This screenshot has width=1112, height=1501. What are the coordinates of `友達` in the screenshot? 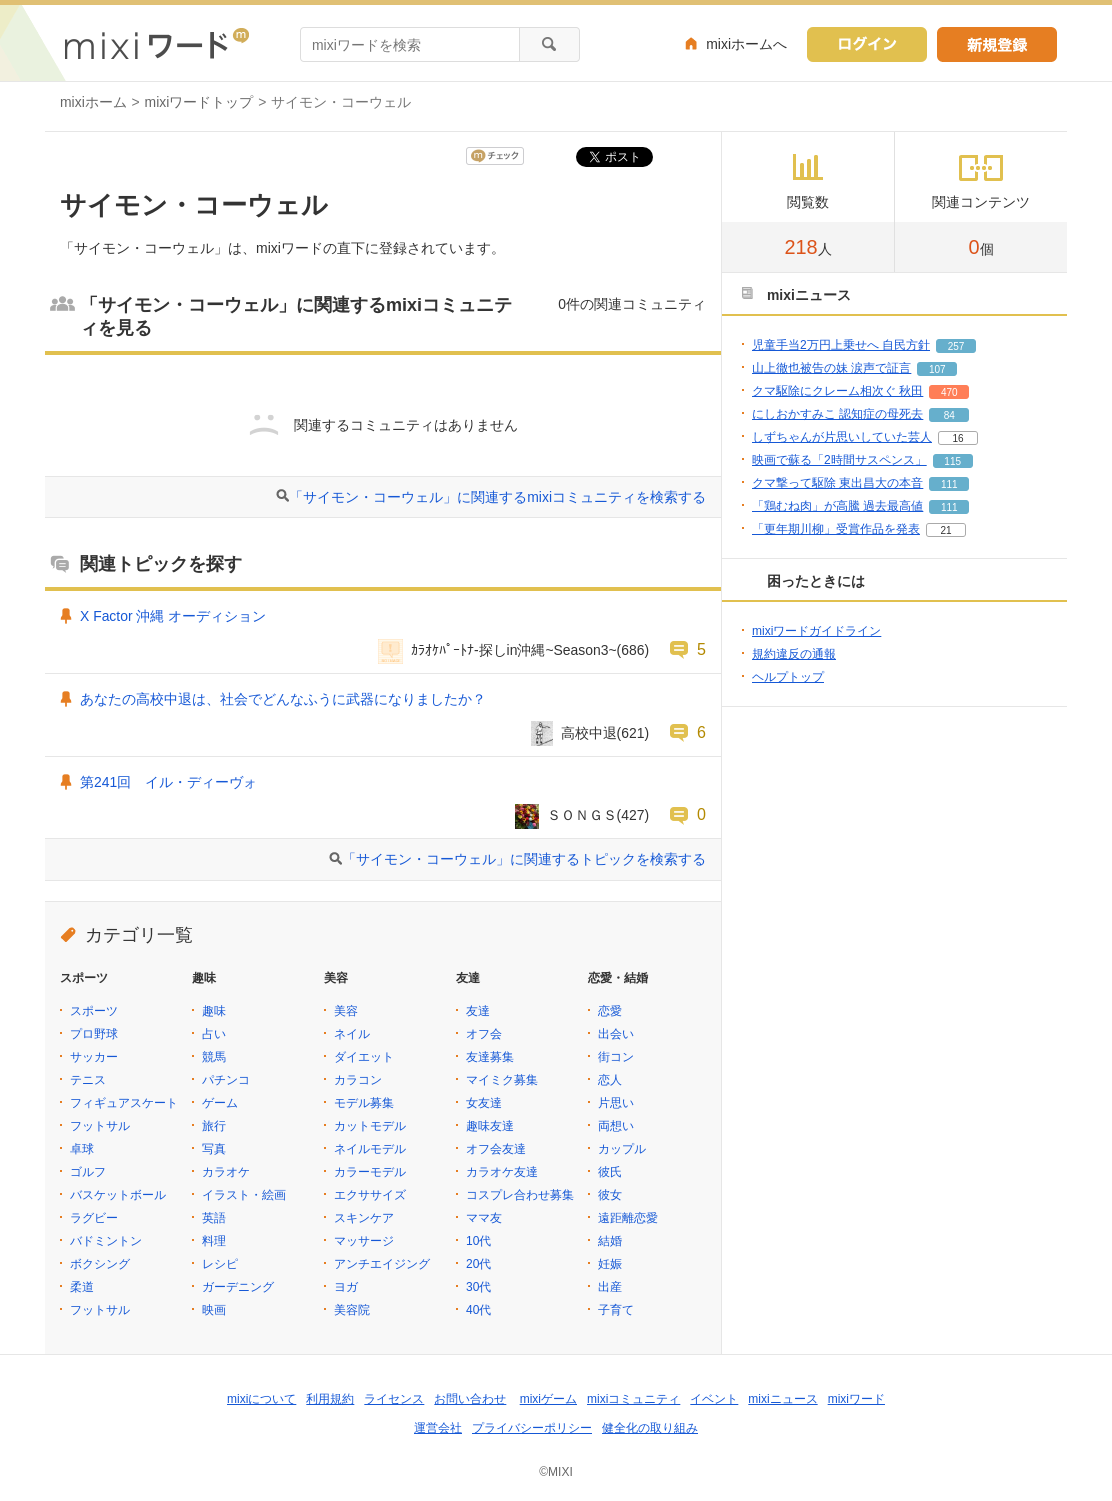 It's located at (478, 1011).